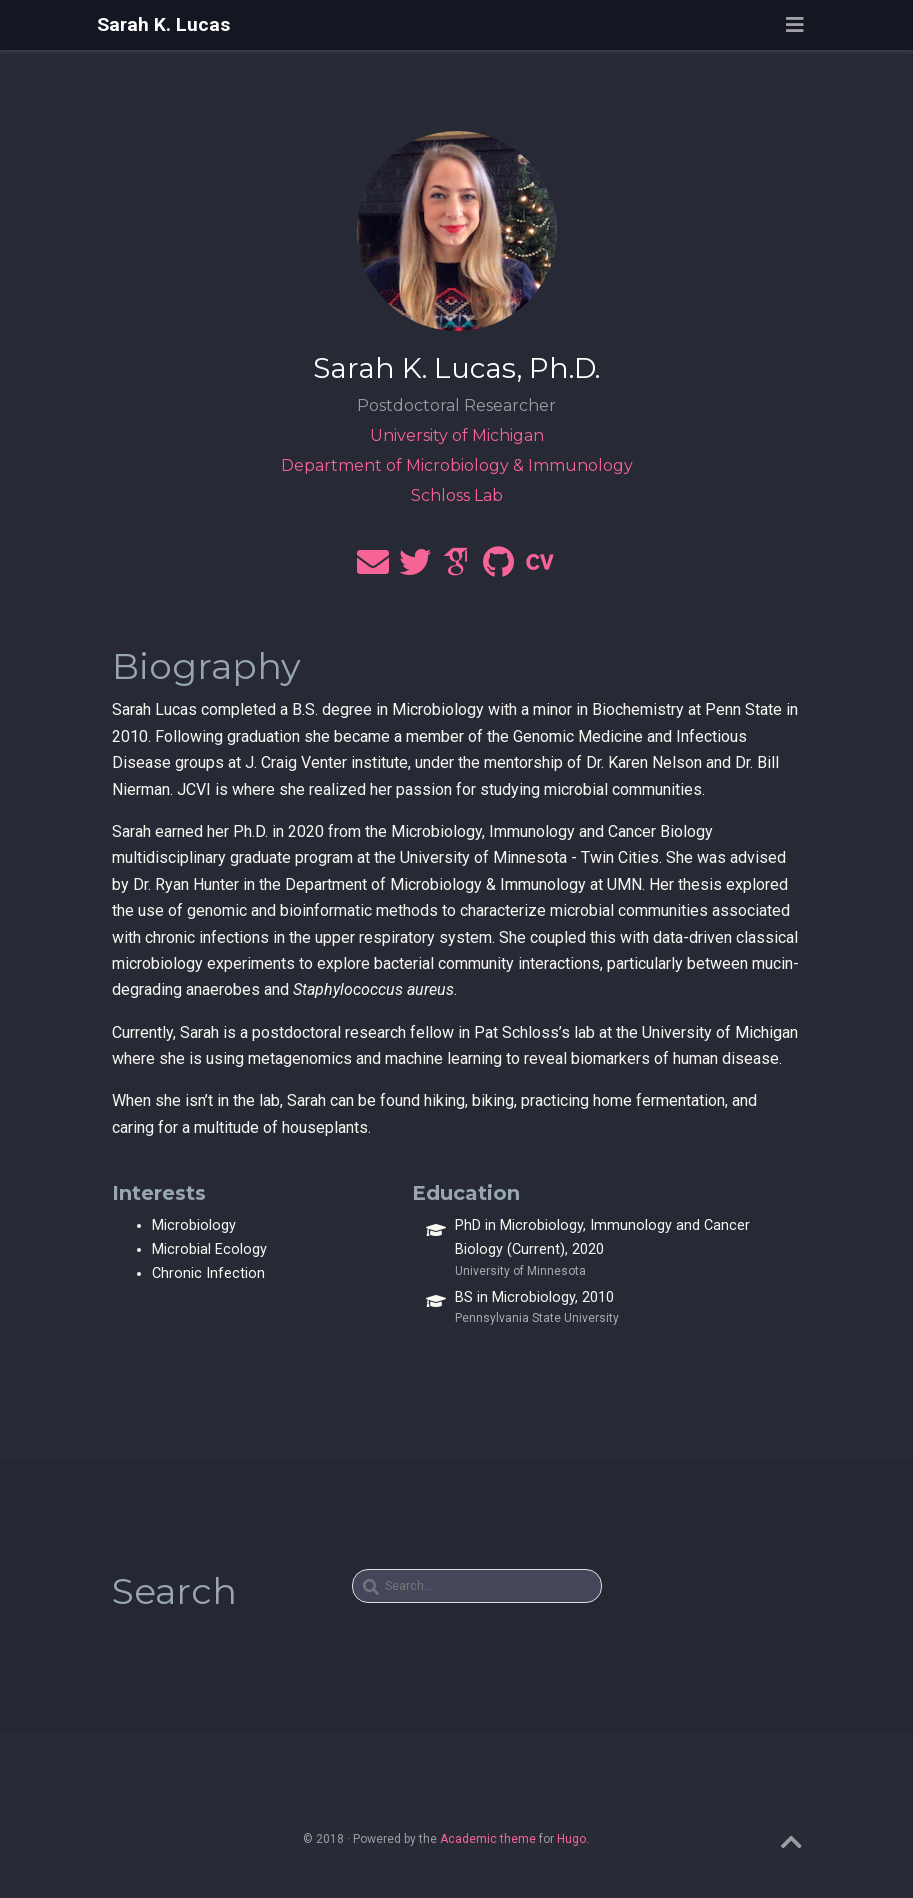 Image resolution: width=913 pixels, height=1898 pixels. I want to click on Academic theme, so click(488, 1839).